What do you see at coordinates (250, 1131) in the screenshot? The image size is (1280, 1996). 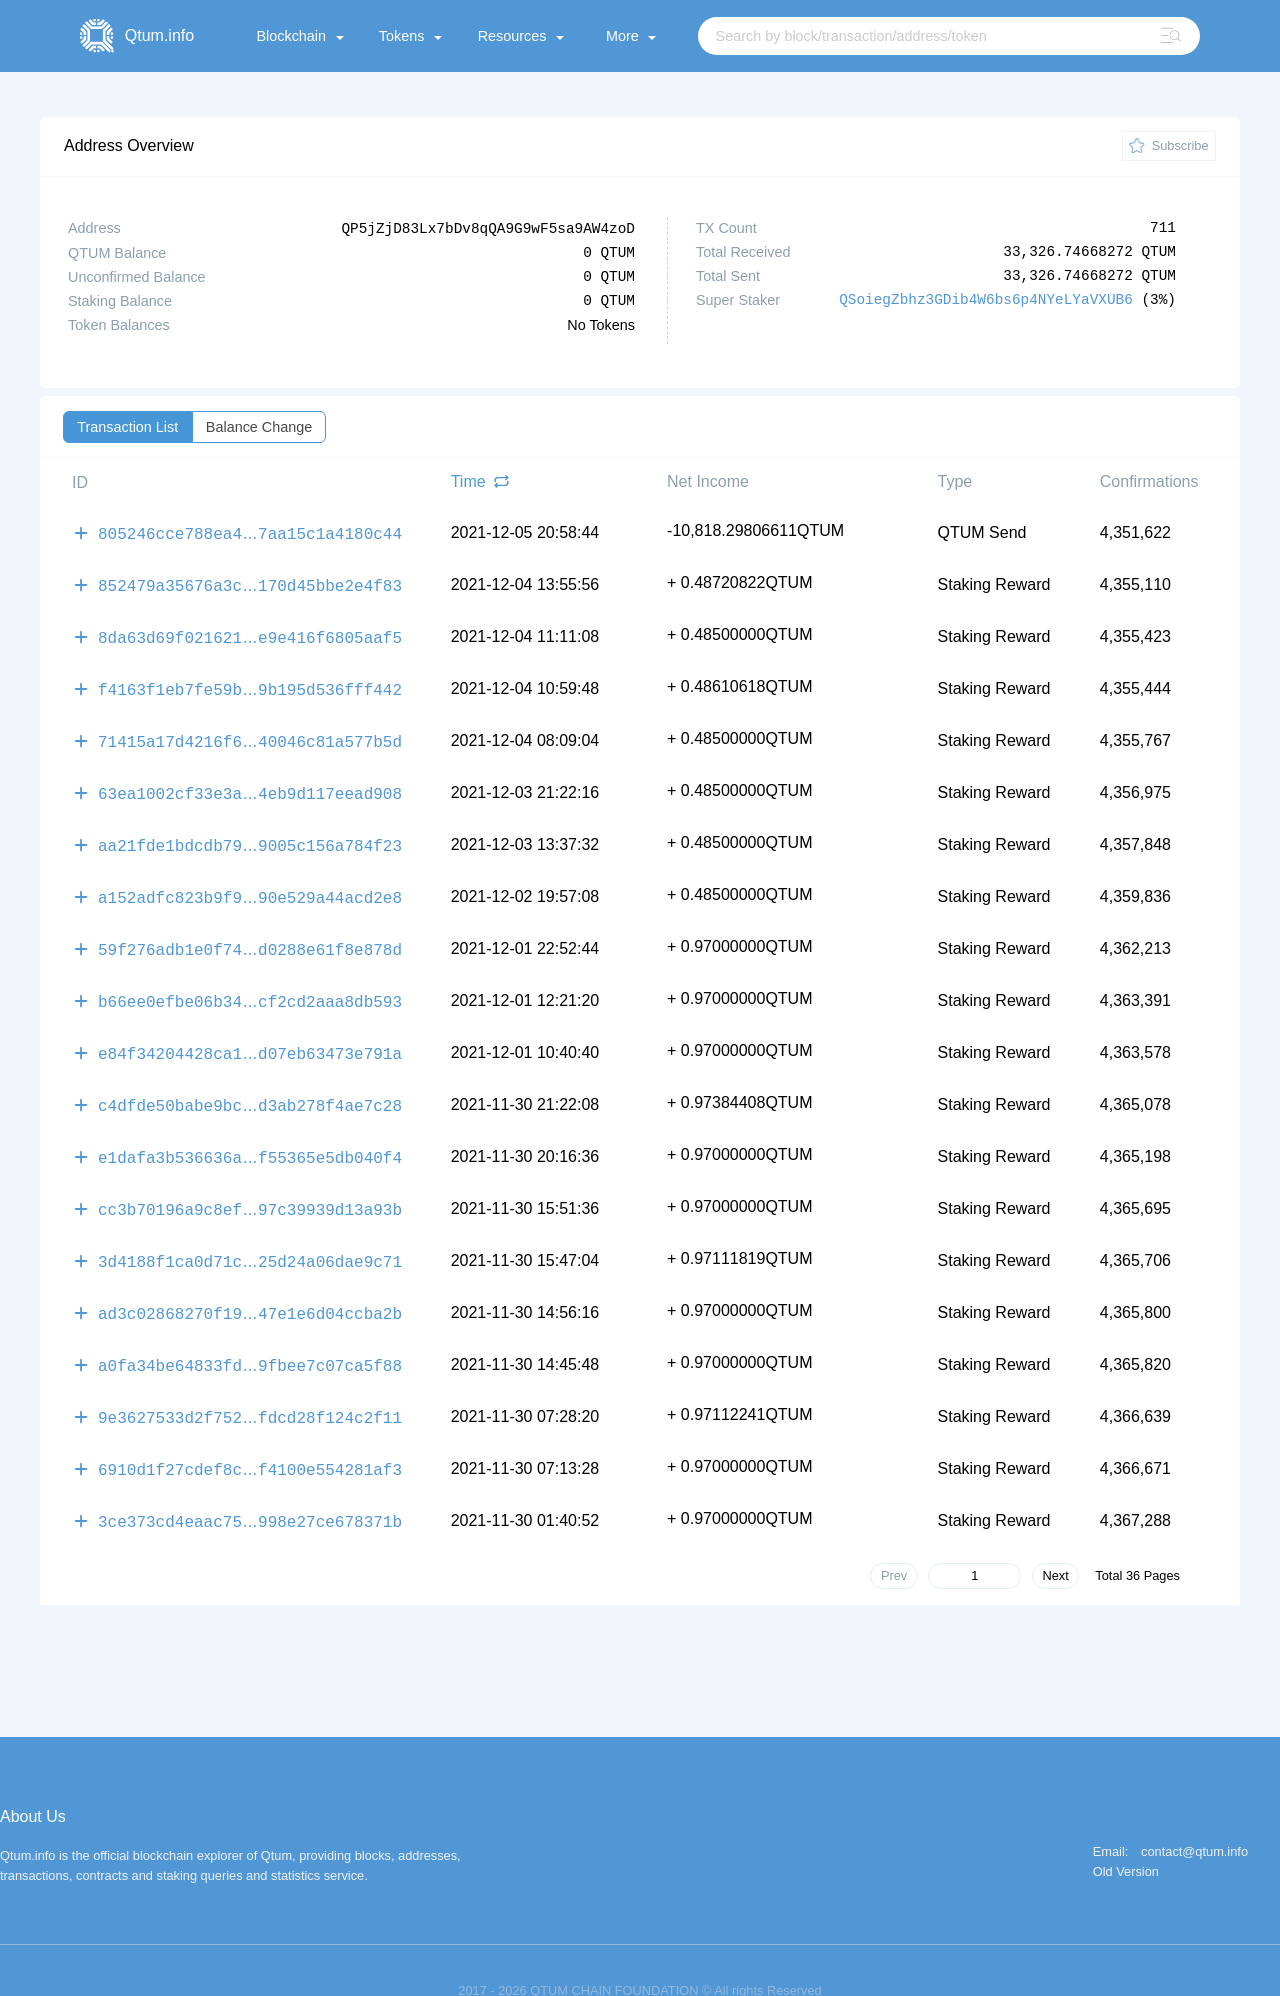 I see `e1dafa3b536636af55365e5db040f4` at bounding box center [250, 1131].